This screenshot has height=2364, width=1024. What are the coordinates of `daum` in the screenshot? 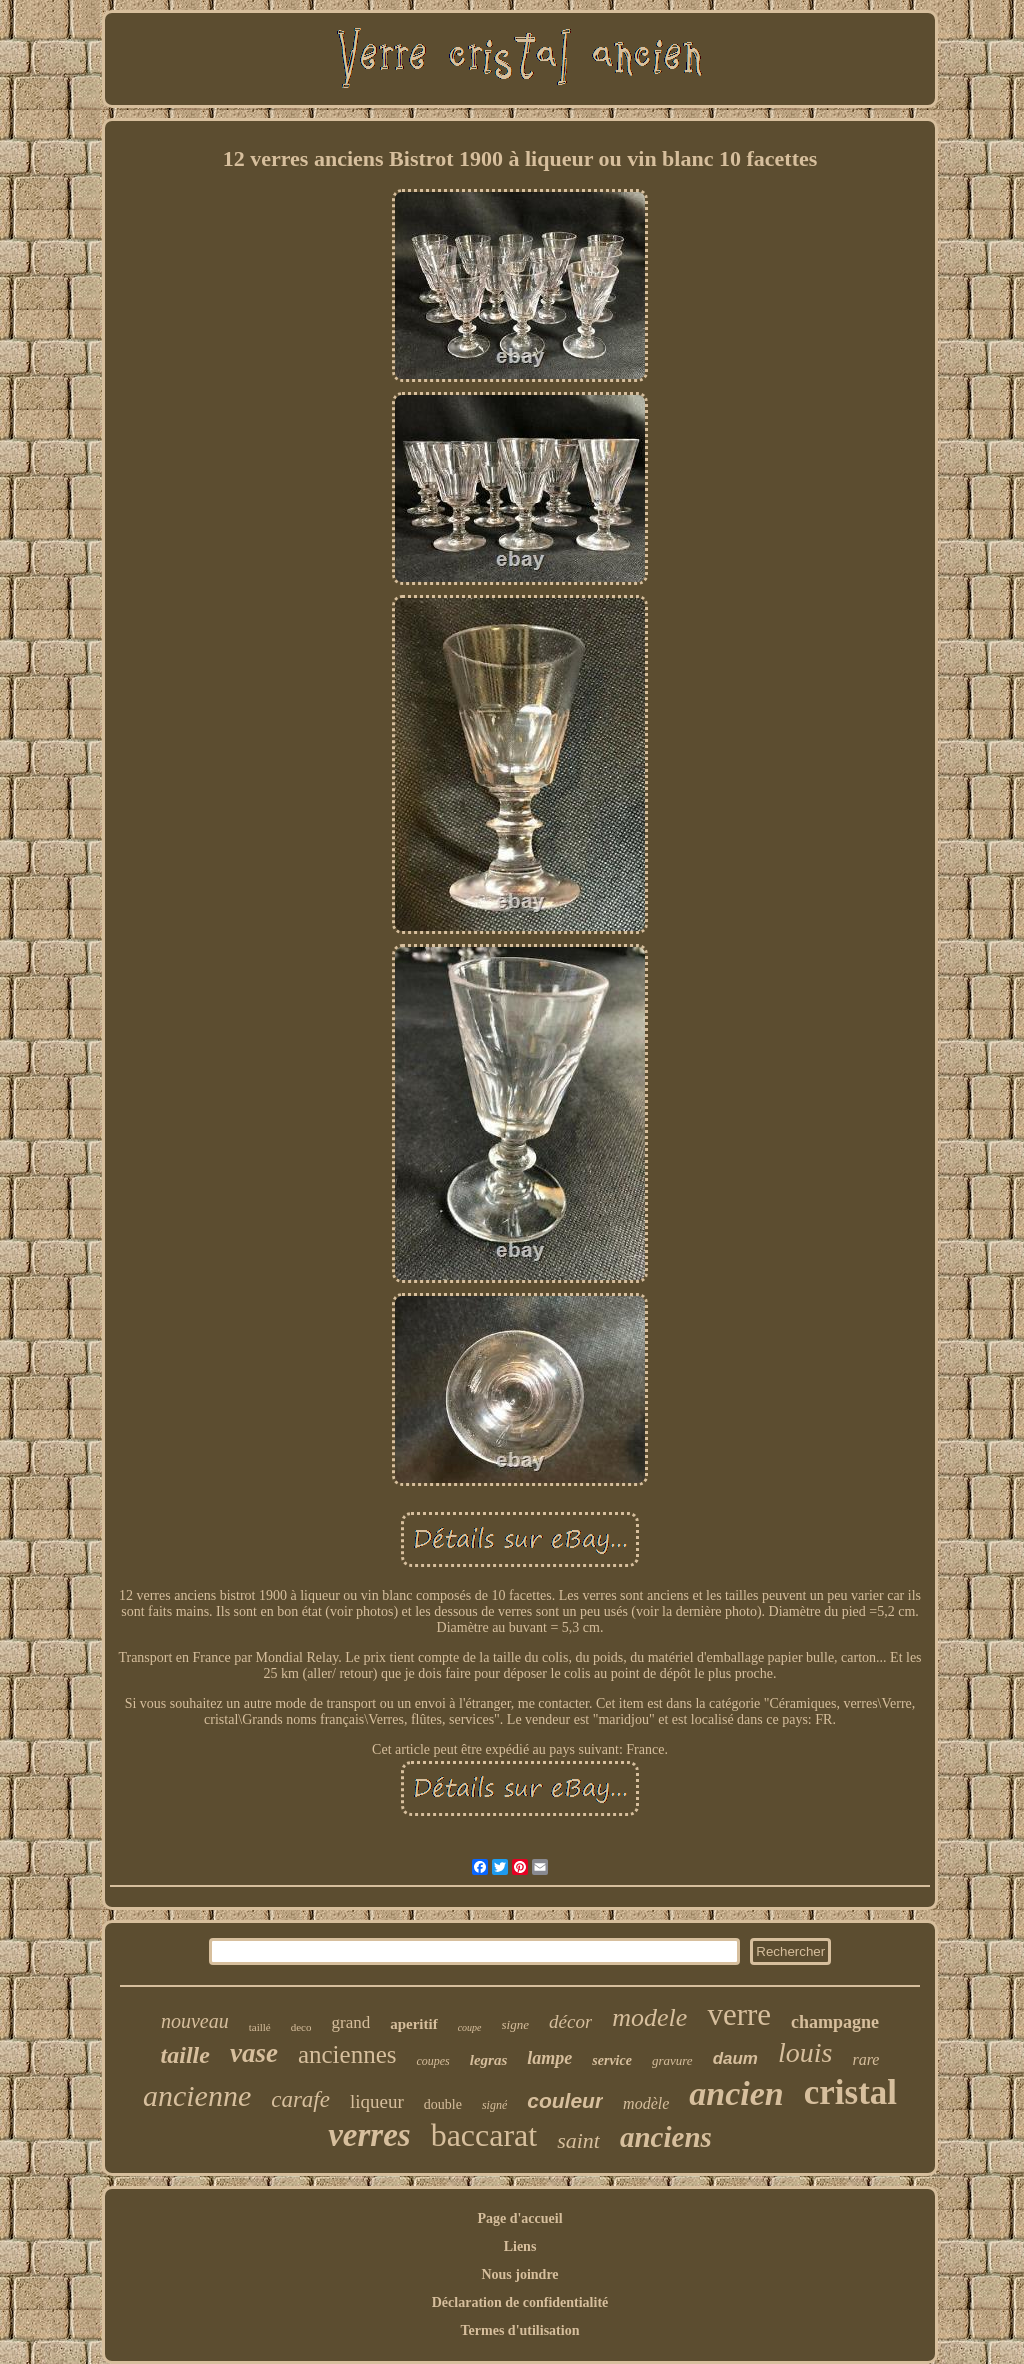 It's located at (735, 2058).